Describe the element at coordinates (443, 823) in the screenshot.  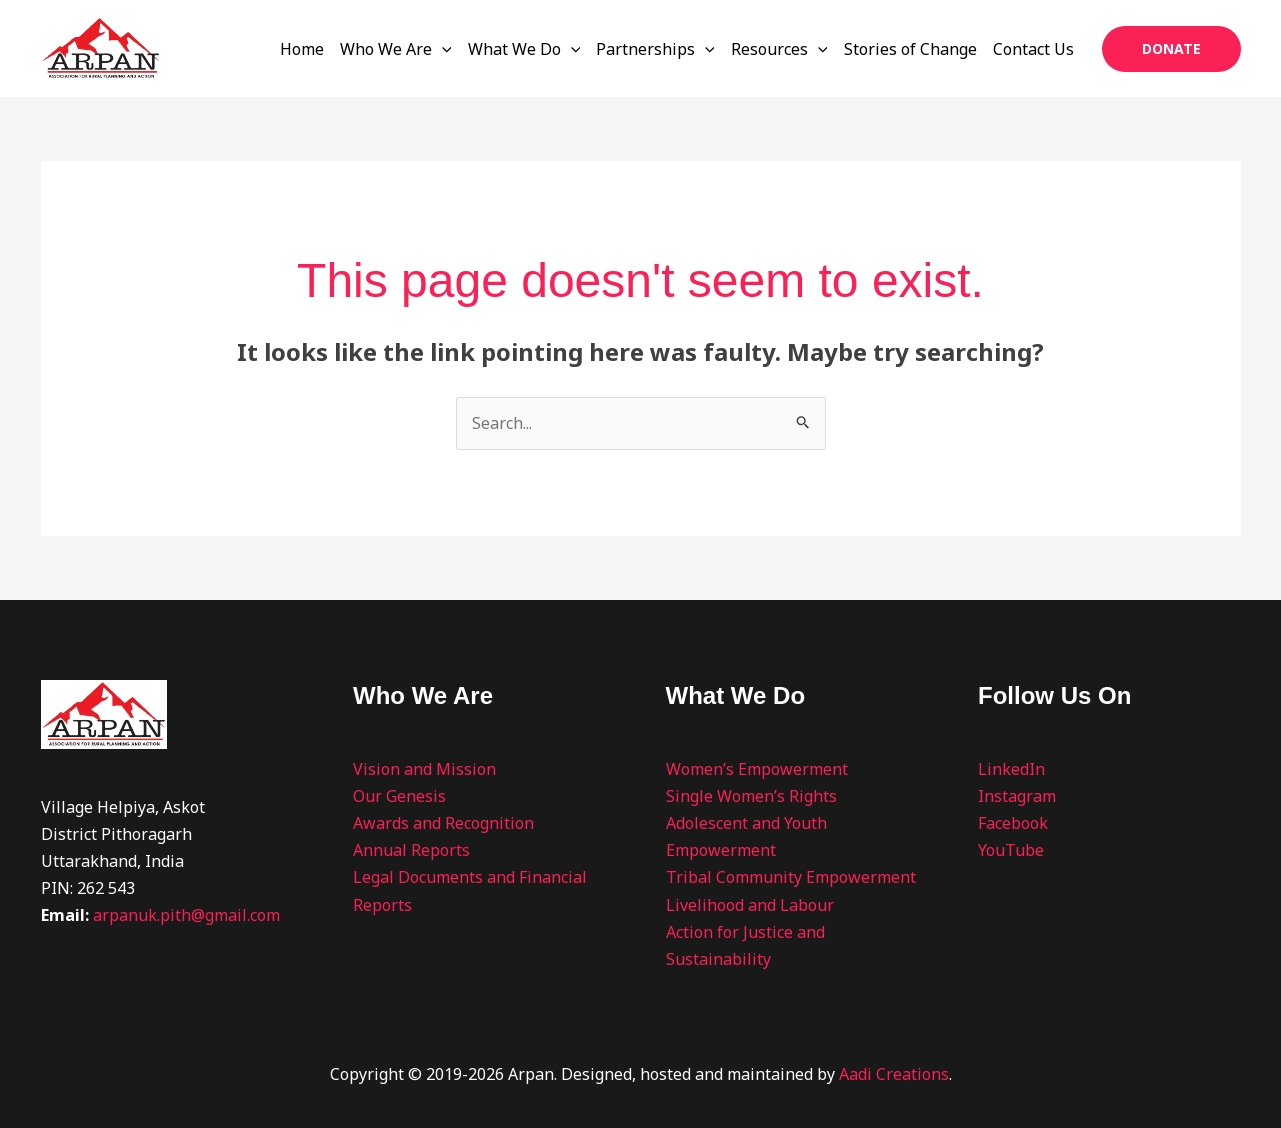
I see `Awards and Recognition` at that location.